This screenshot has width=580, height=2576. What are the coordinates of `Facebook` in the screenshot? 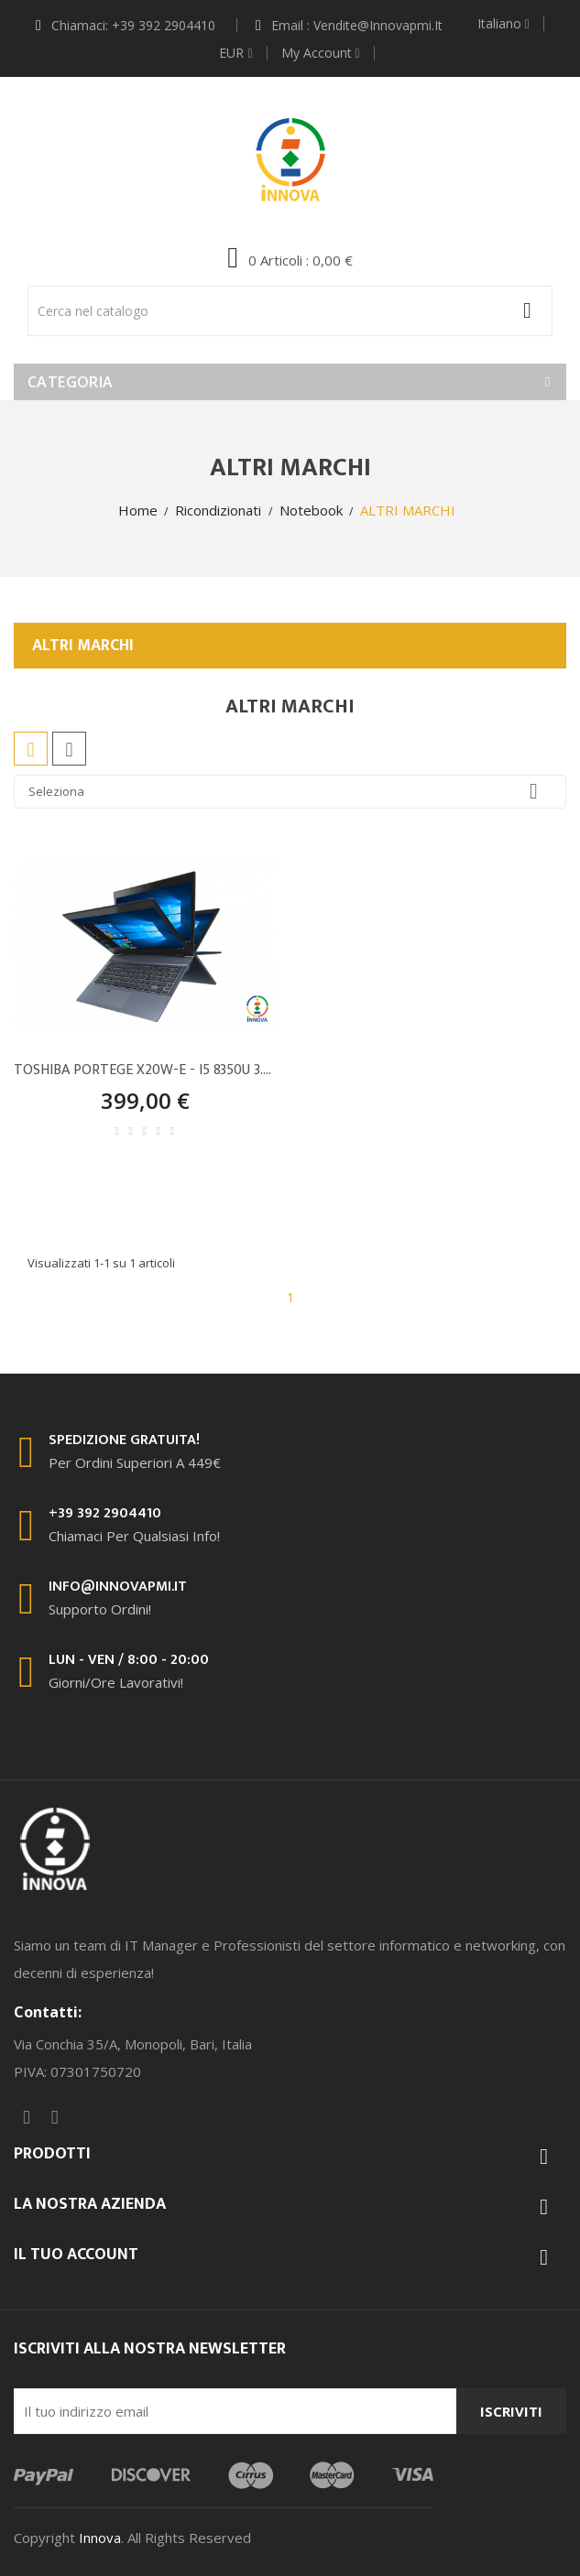 It's located at (26, 2117).